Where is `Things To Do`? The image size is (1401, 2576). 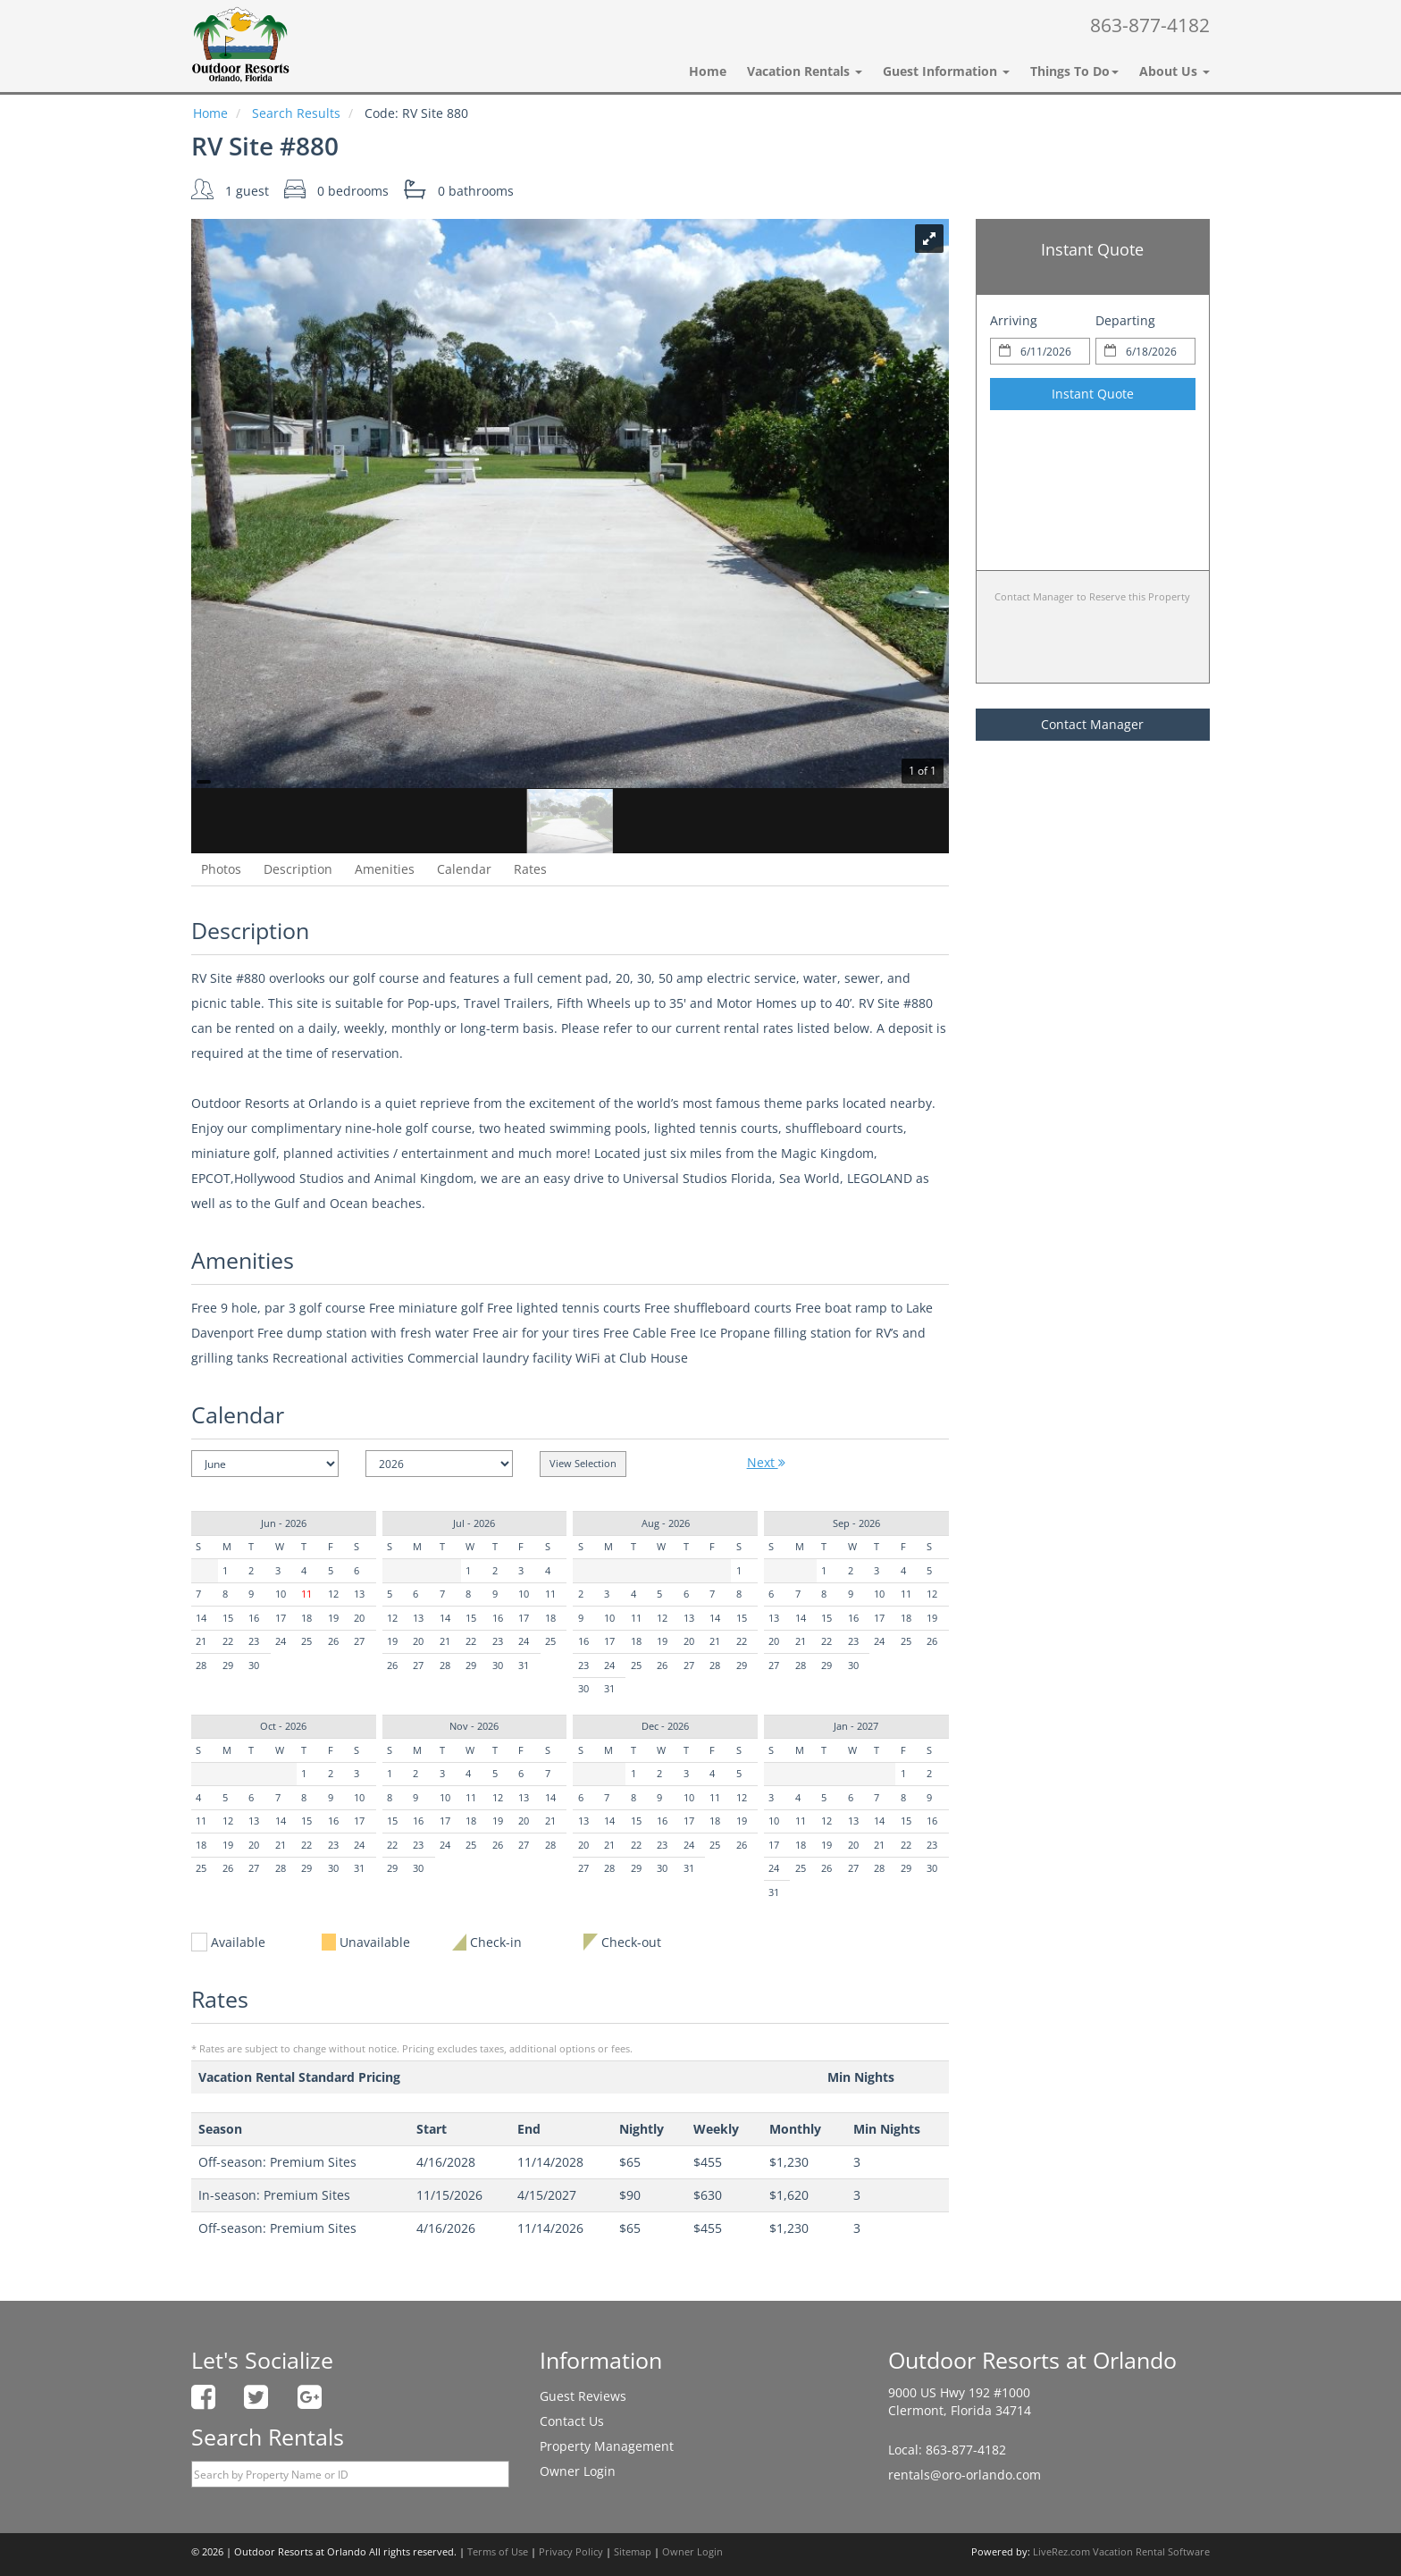 Things To Do is located at coordinates (1074, 71).